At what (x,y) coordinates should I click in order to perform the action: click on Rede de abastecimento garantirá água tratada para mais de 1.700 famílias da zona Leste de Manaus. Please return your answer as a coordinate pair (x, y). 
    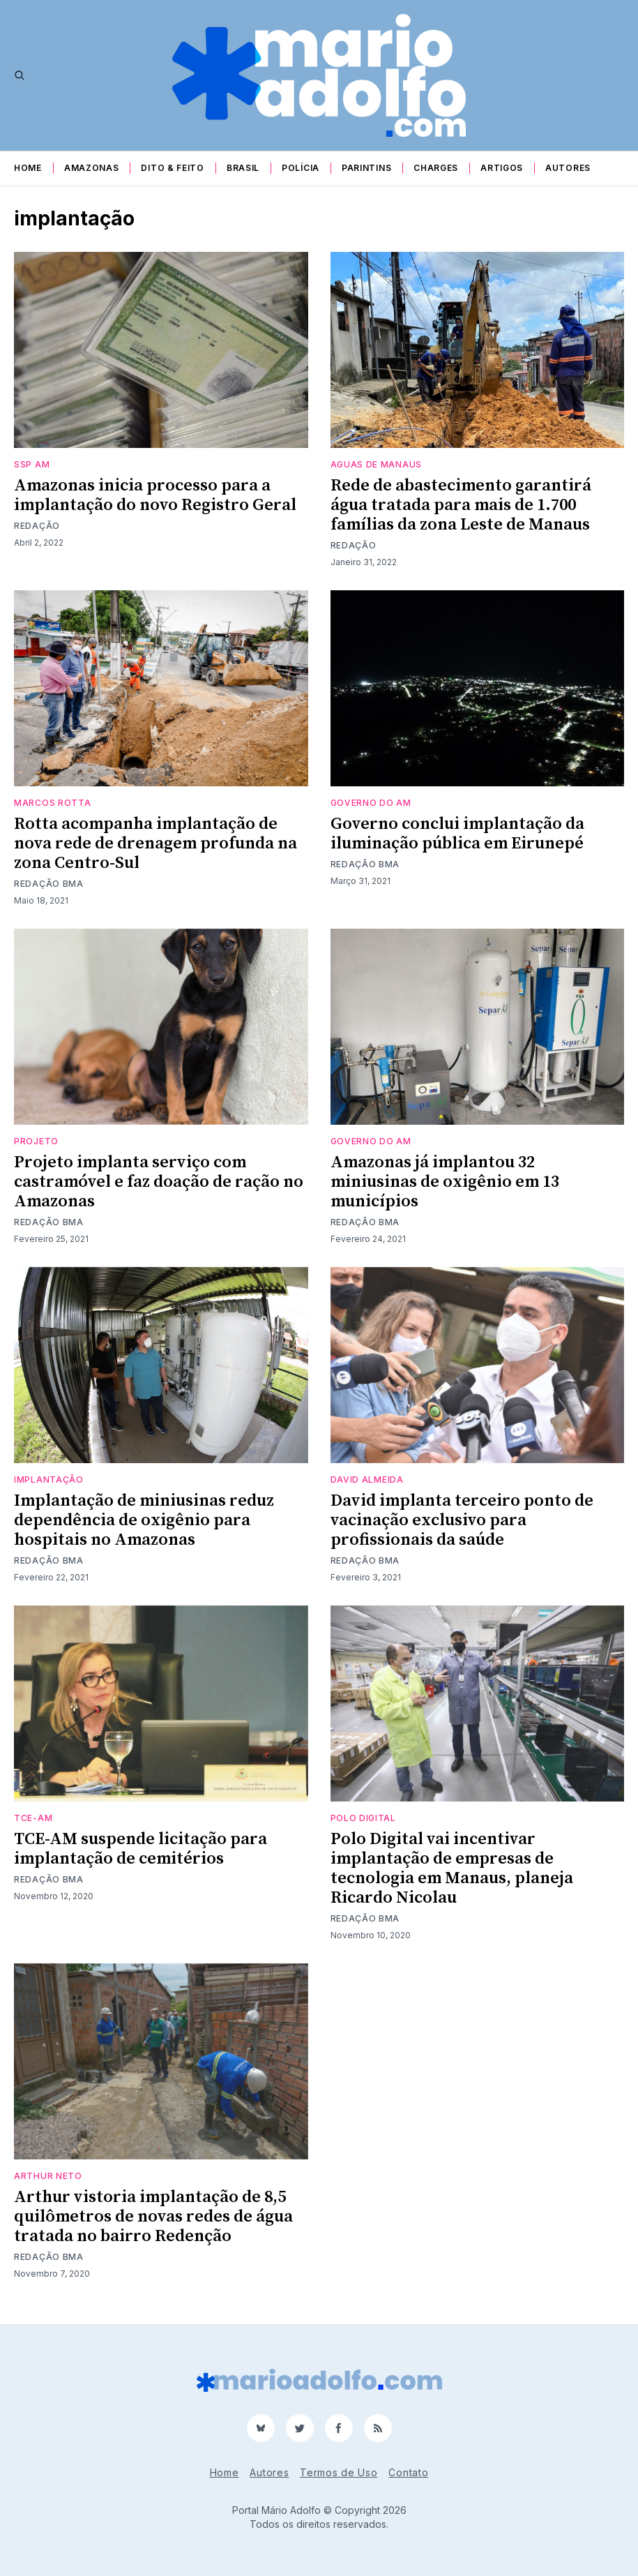
    Looking at the image, I should click on (461, 505).